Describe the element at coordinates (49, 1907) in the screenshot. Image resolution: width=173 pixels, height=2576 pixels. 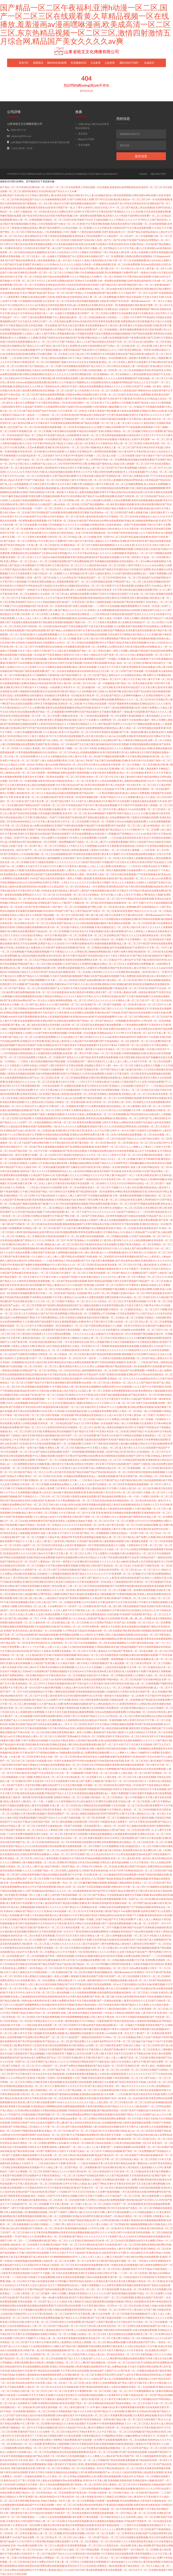
I see `深夜影院深久久久久久久久` at that location.